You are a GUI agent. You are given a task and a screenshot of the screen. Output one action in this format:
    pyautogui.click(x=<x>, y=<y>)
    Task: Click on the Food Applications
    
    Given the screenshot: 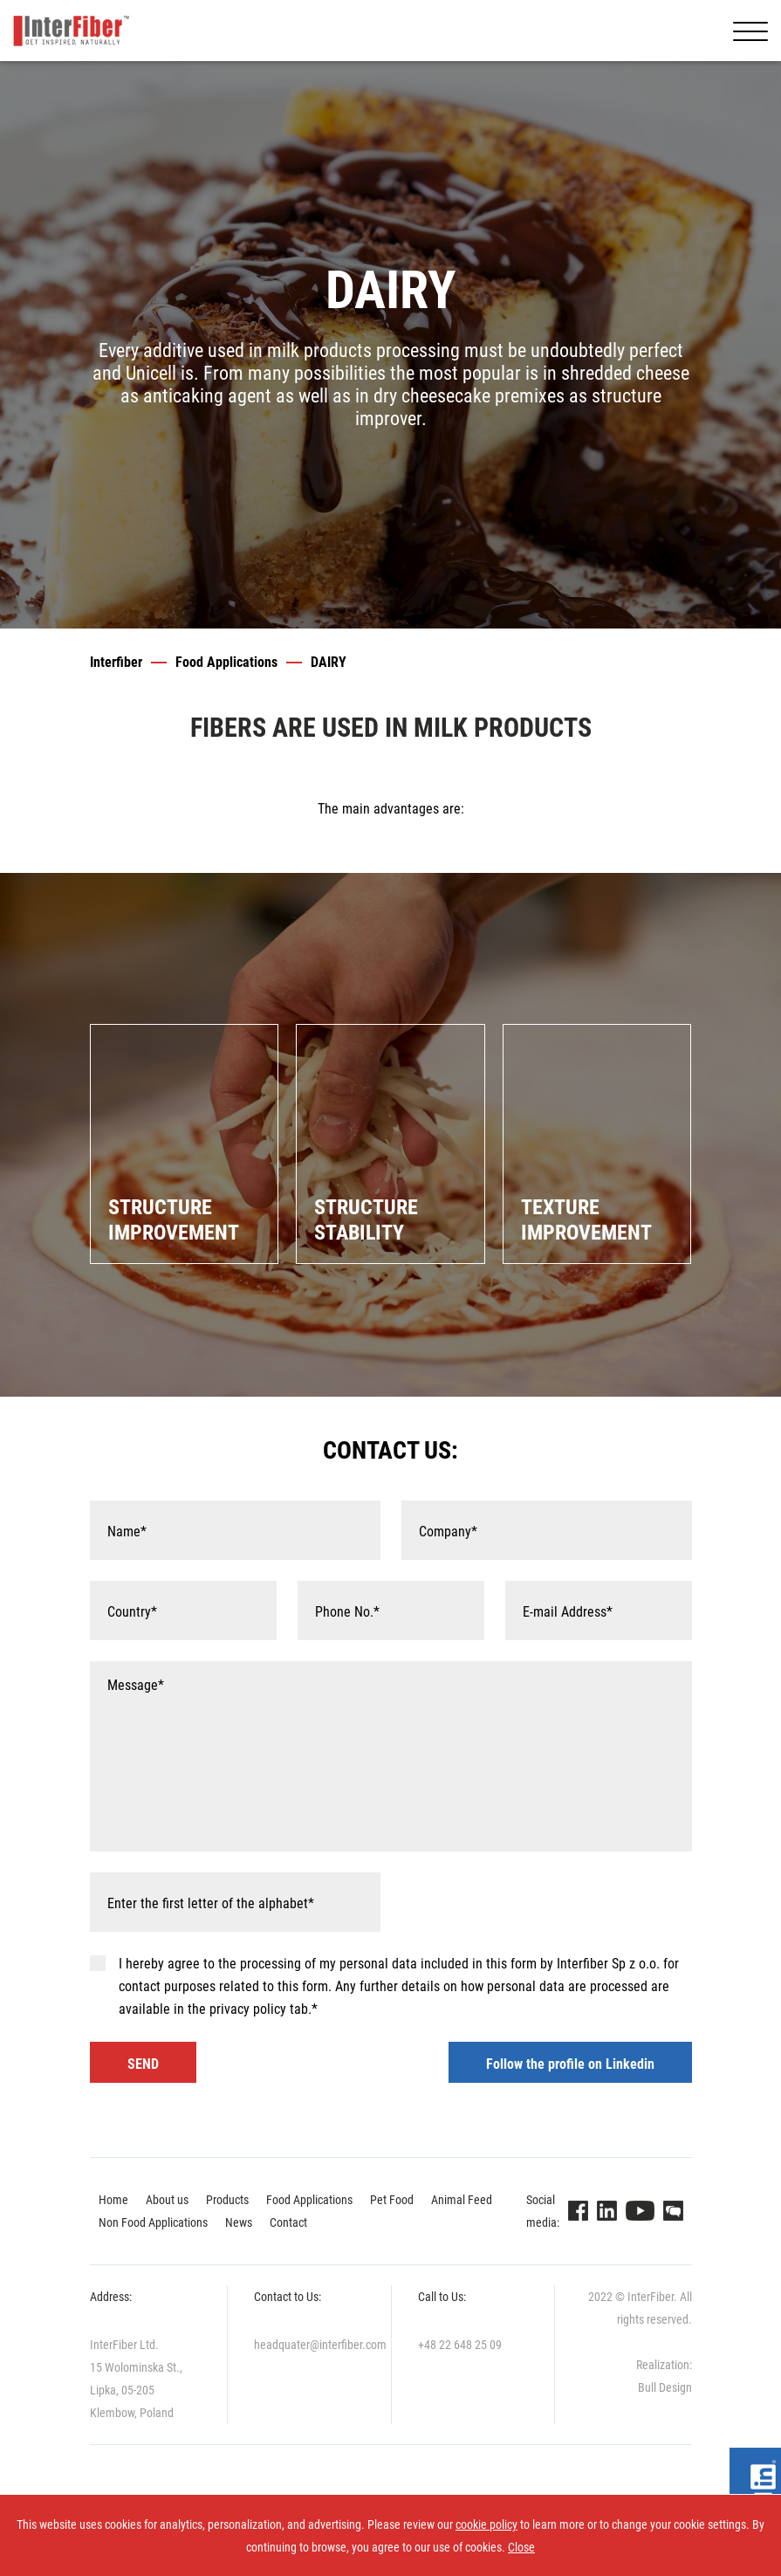 What is the action you would take?
    pyautogui.click(x=226, y=662)
    